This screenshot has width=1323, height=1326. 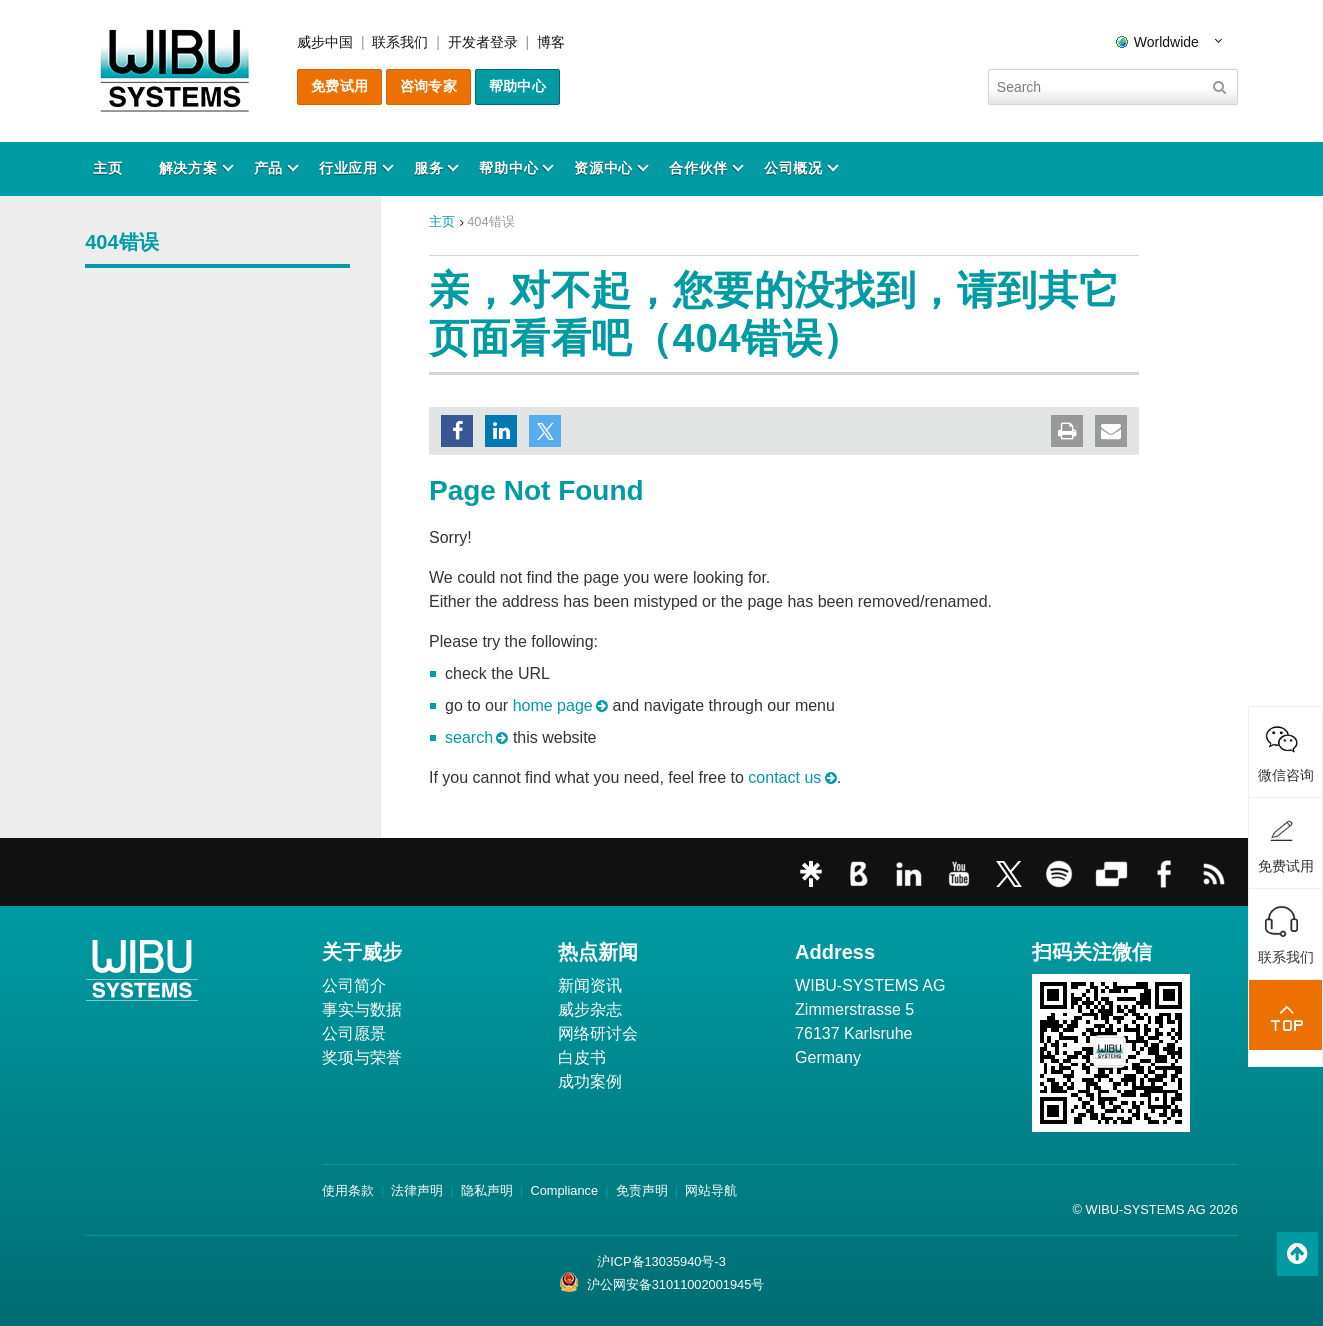 What do you see at coordinates (417, 1190) in the screenshot?
I see `法律声明` at bounding box center [417, 1190].